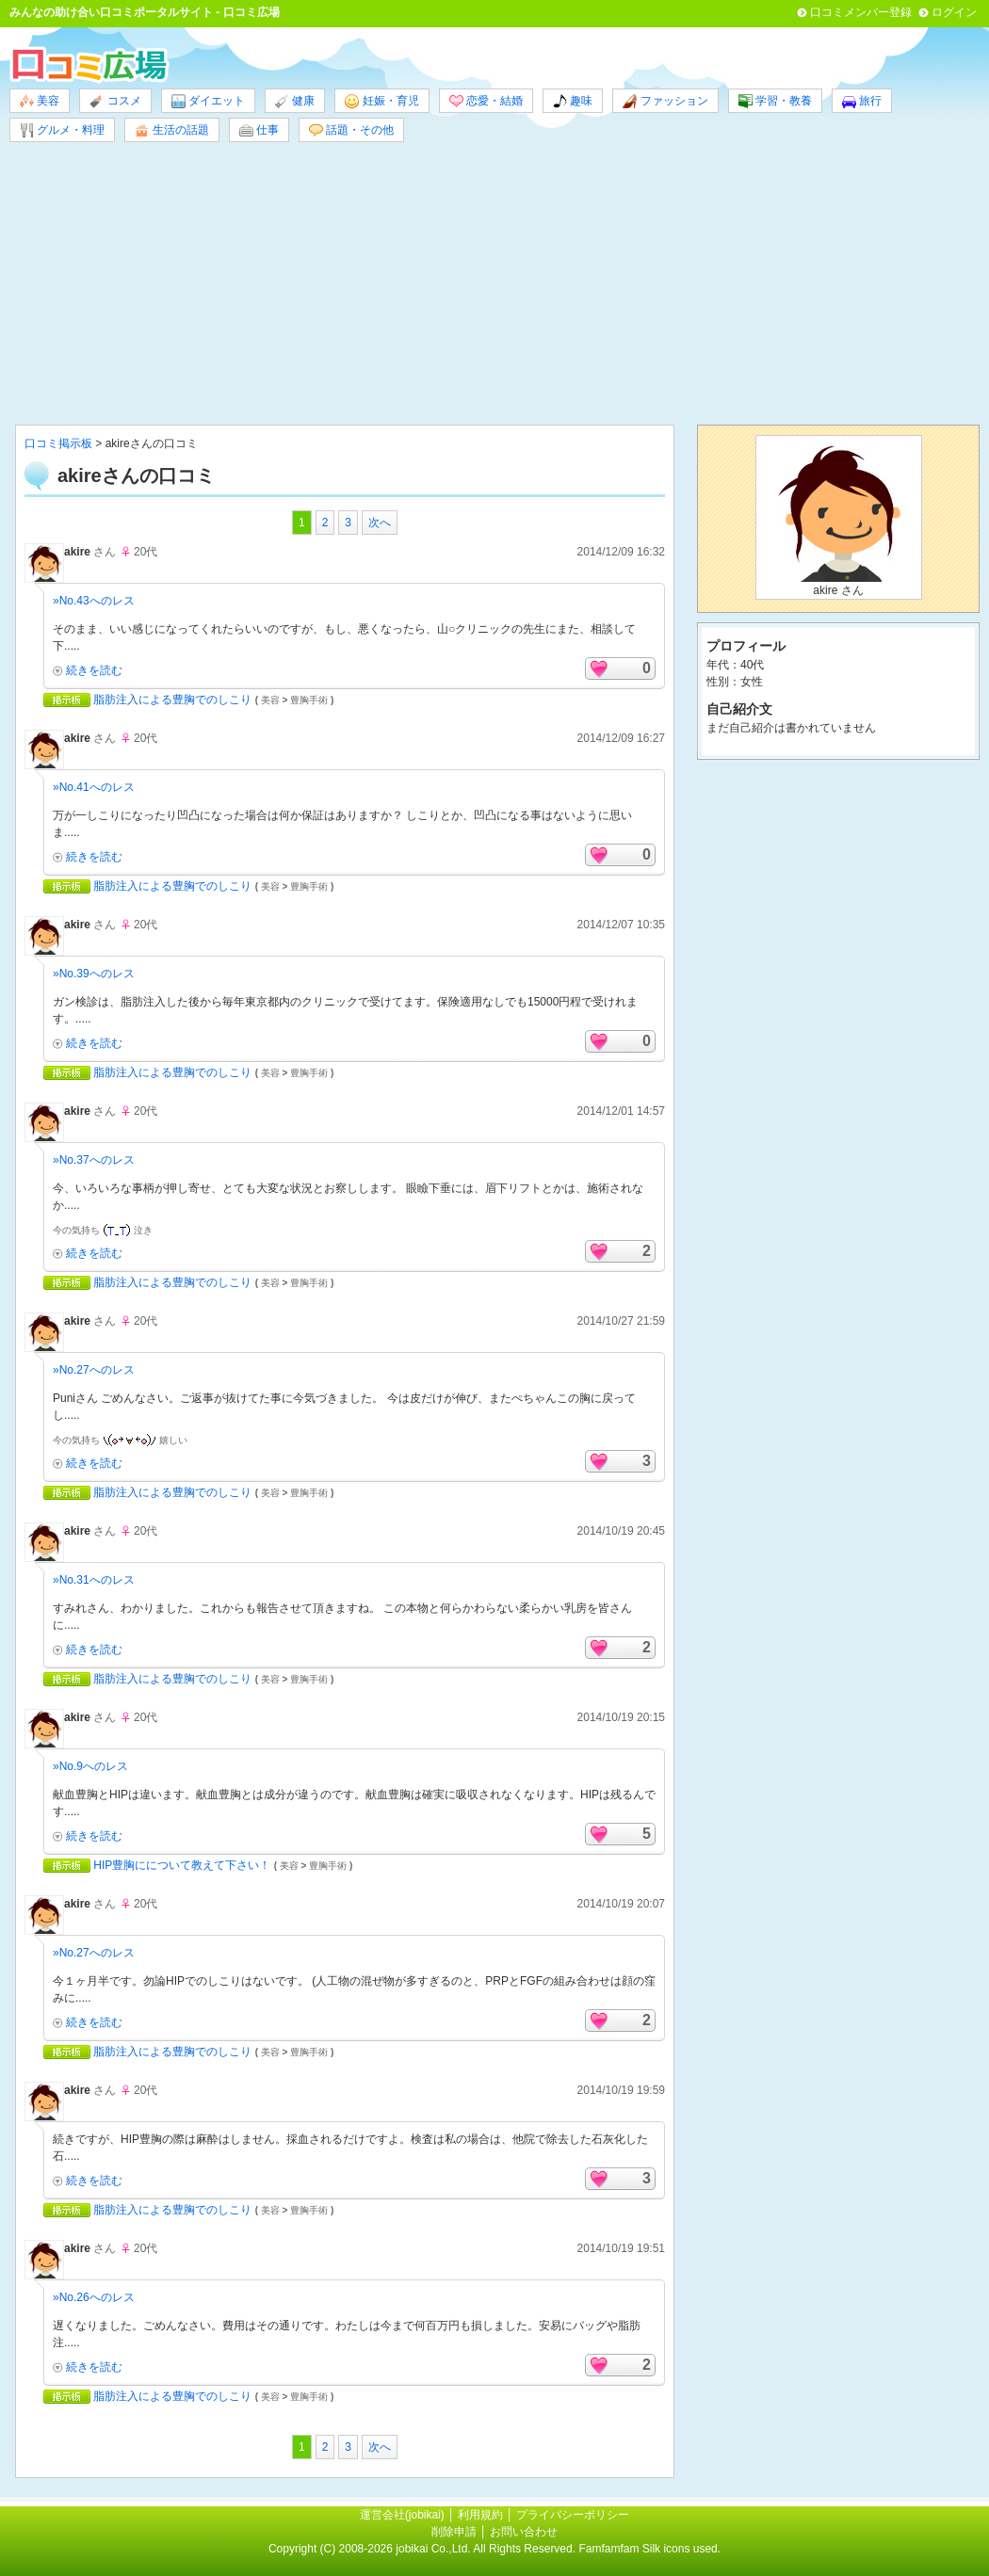 This screenshot has height=2576, width=989. I want to click on 妊娠・育児, so click(381, 101).